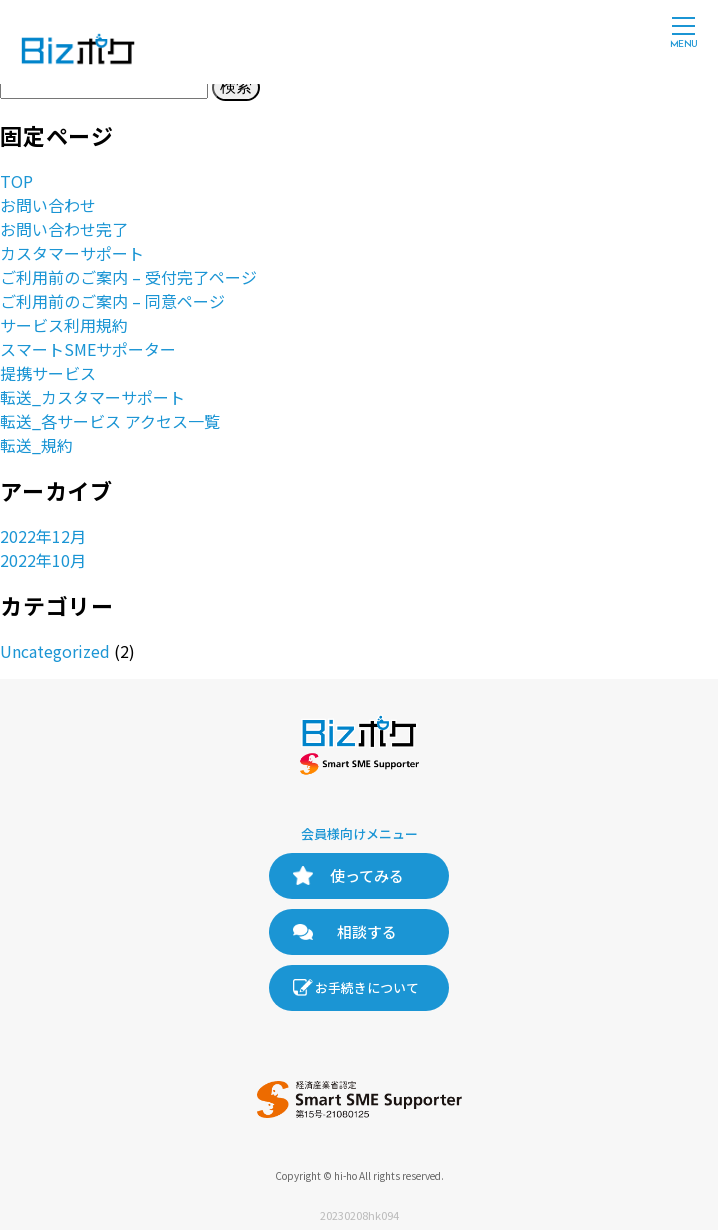 The image size is (718, 1230). I want to click on 2022年10月, so click(43, 560).